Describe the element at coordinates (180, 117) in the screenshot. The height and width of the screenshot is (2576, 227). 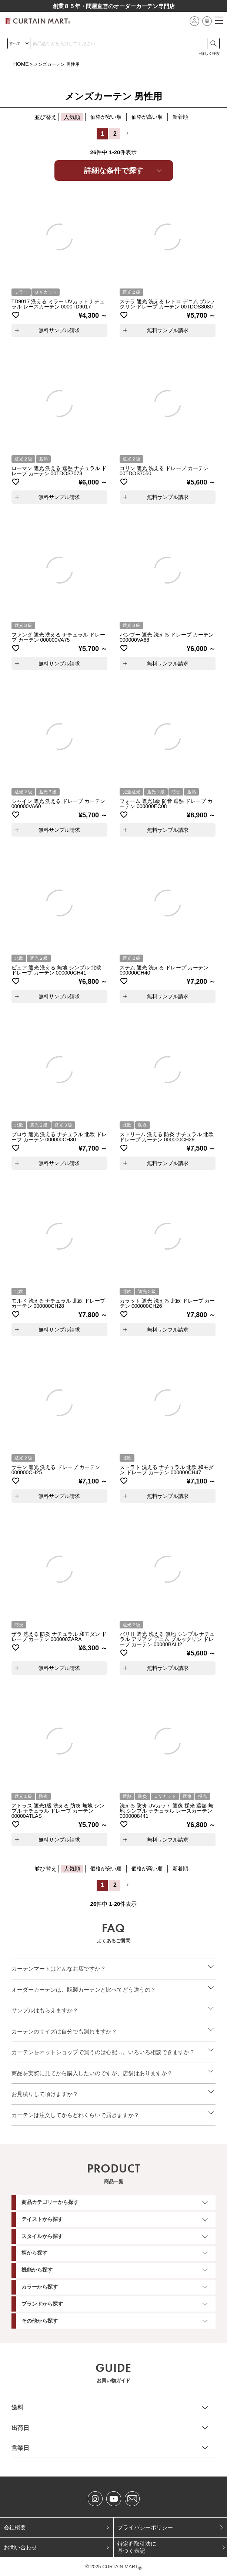
I see `新着順` at that location.